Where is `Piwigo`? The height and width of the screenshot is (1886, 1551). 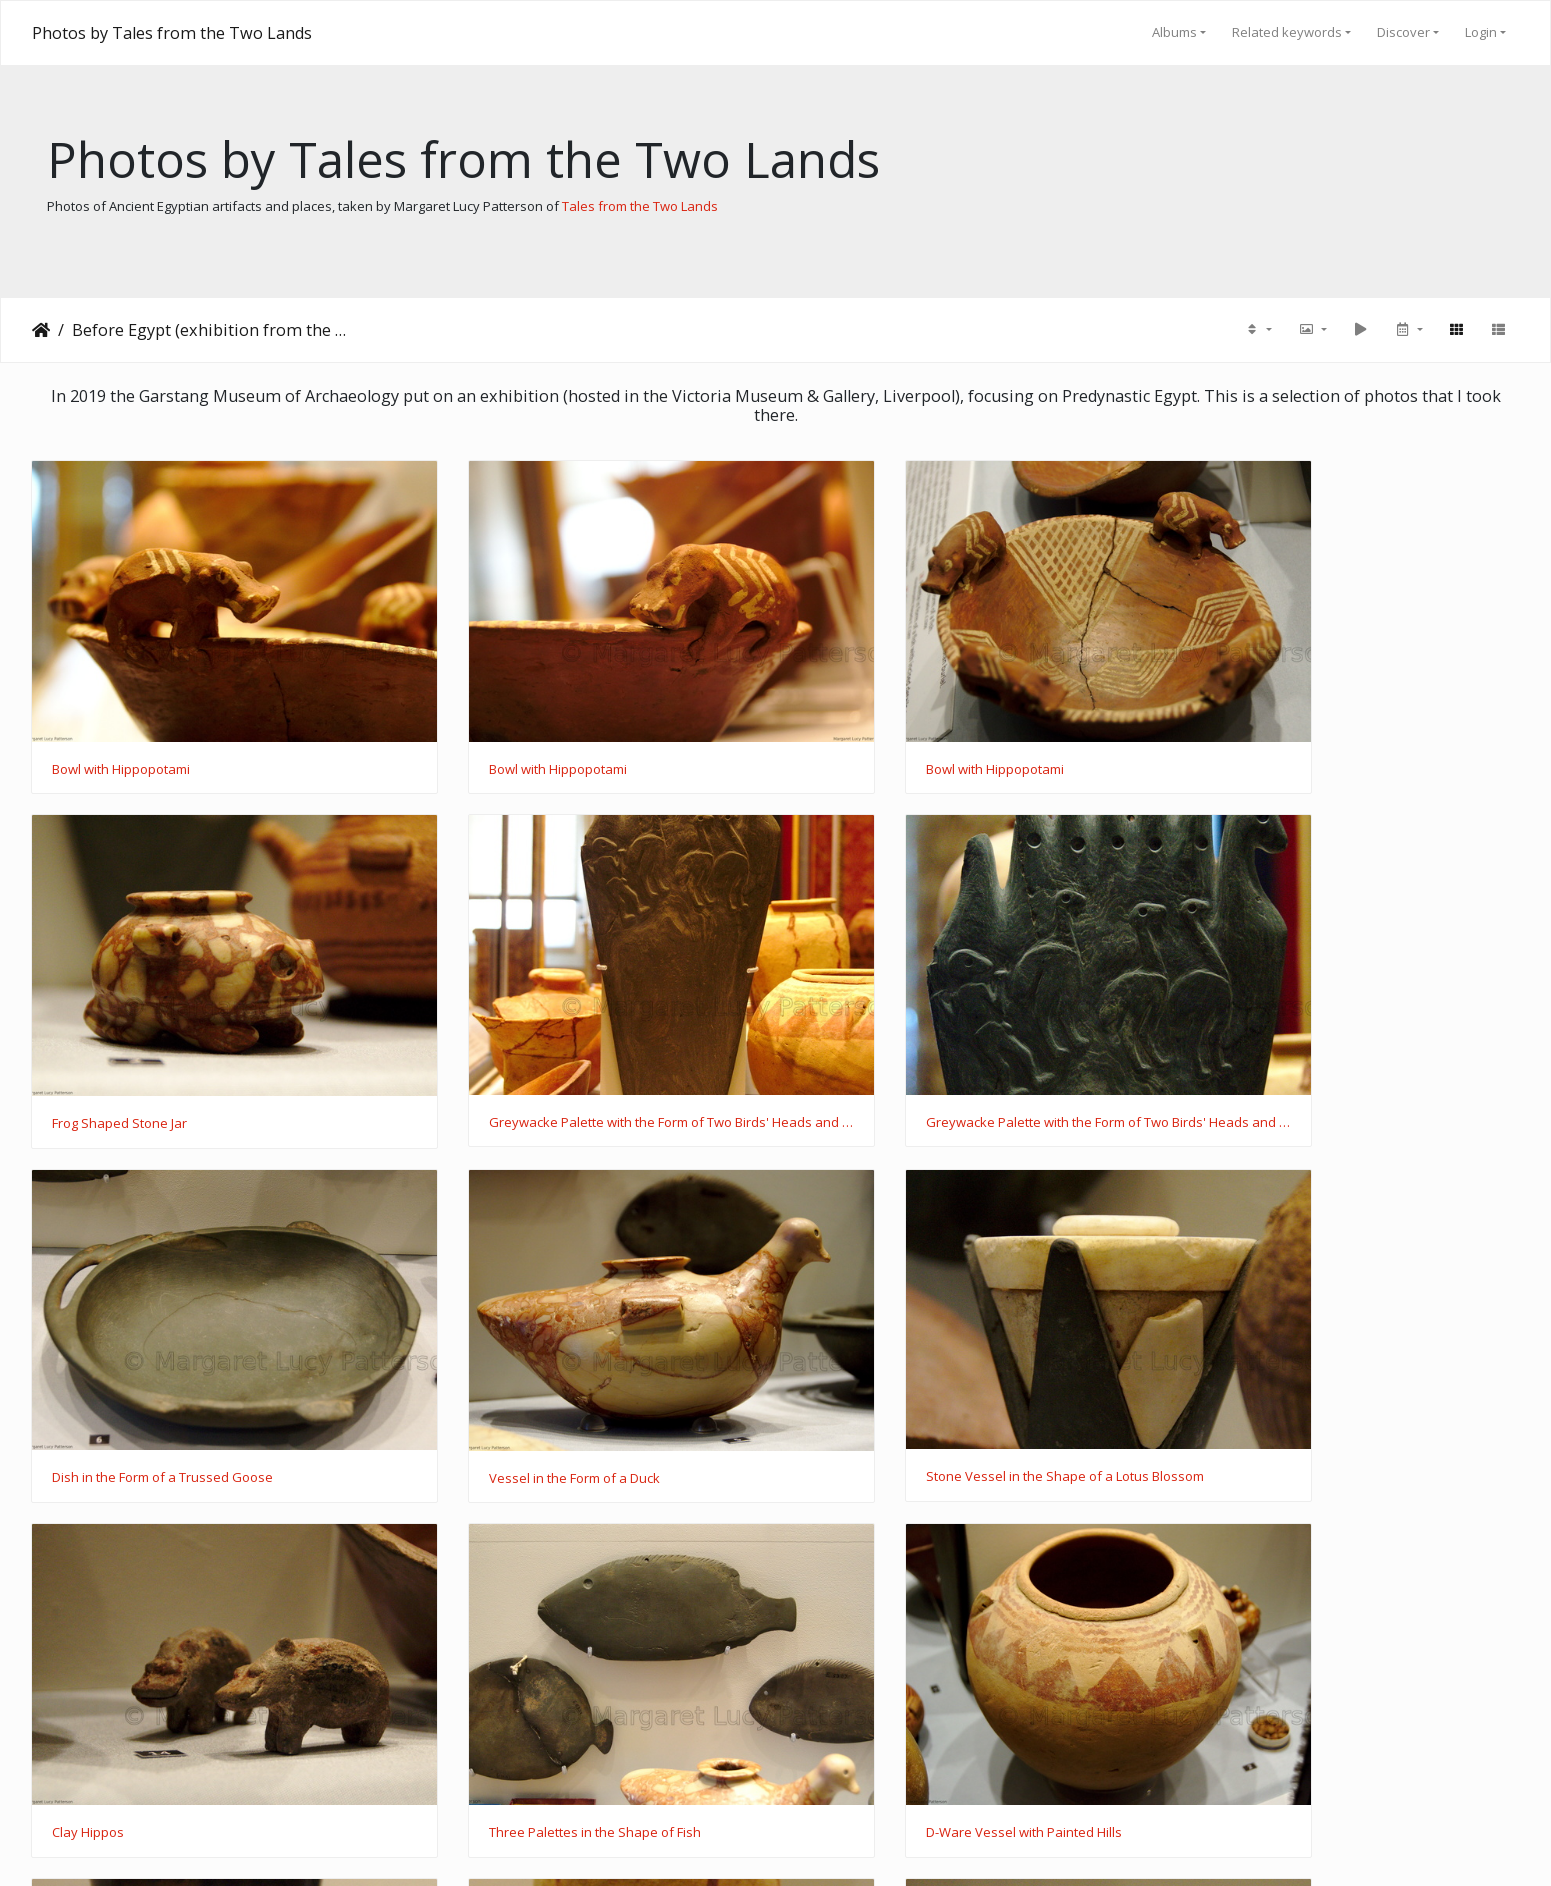
Piwigo is located at coordinates (813, 1845).